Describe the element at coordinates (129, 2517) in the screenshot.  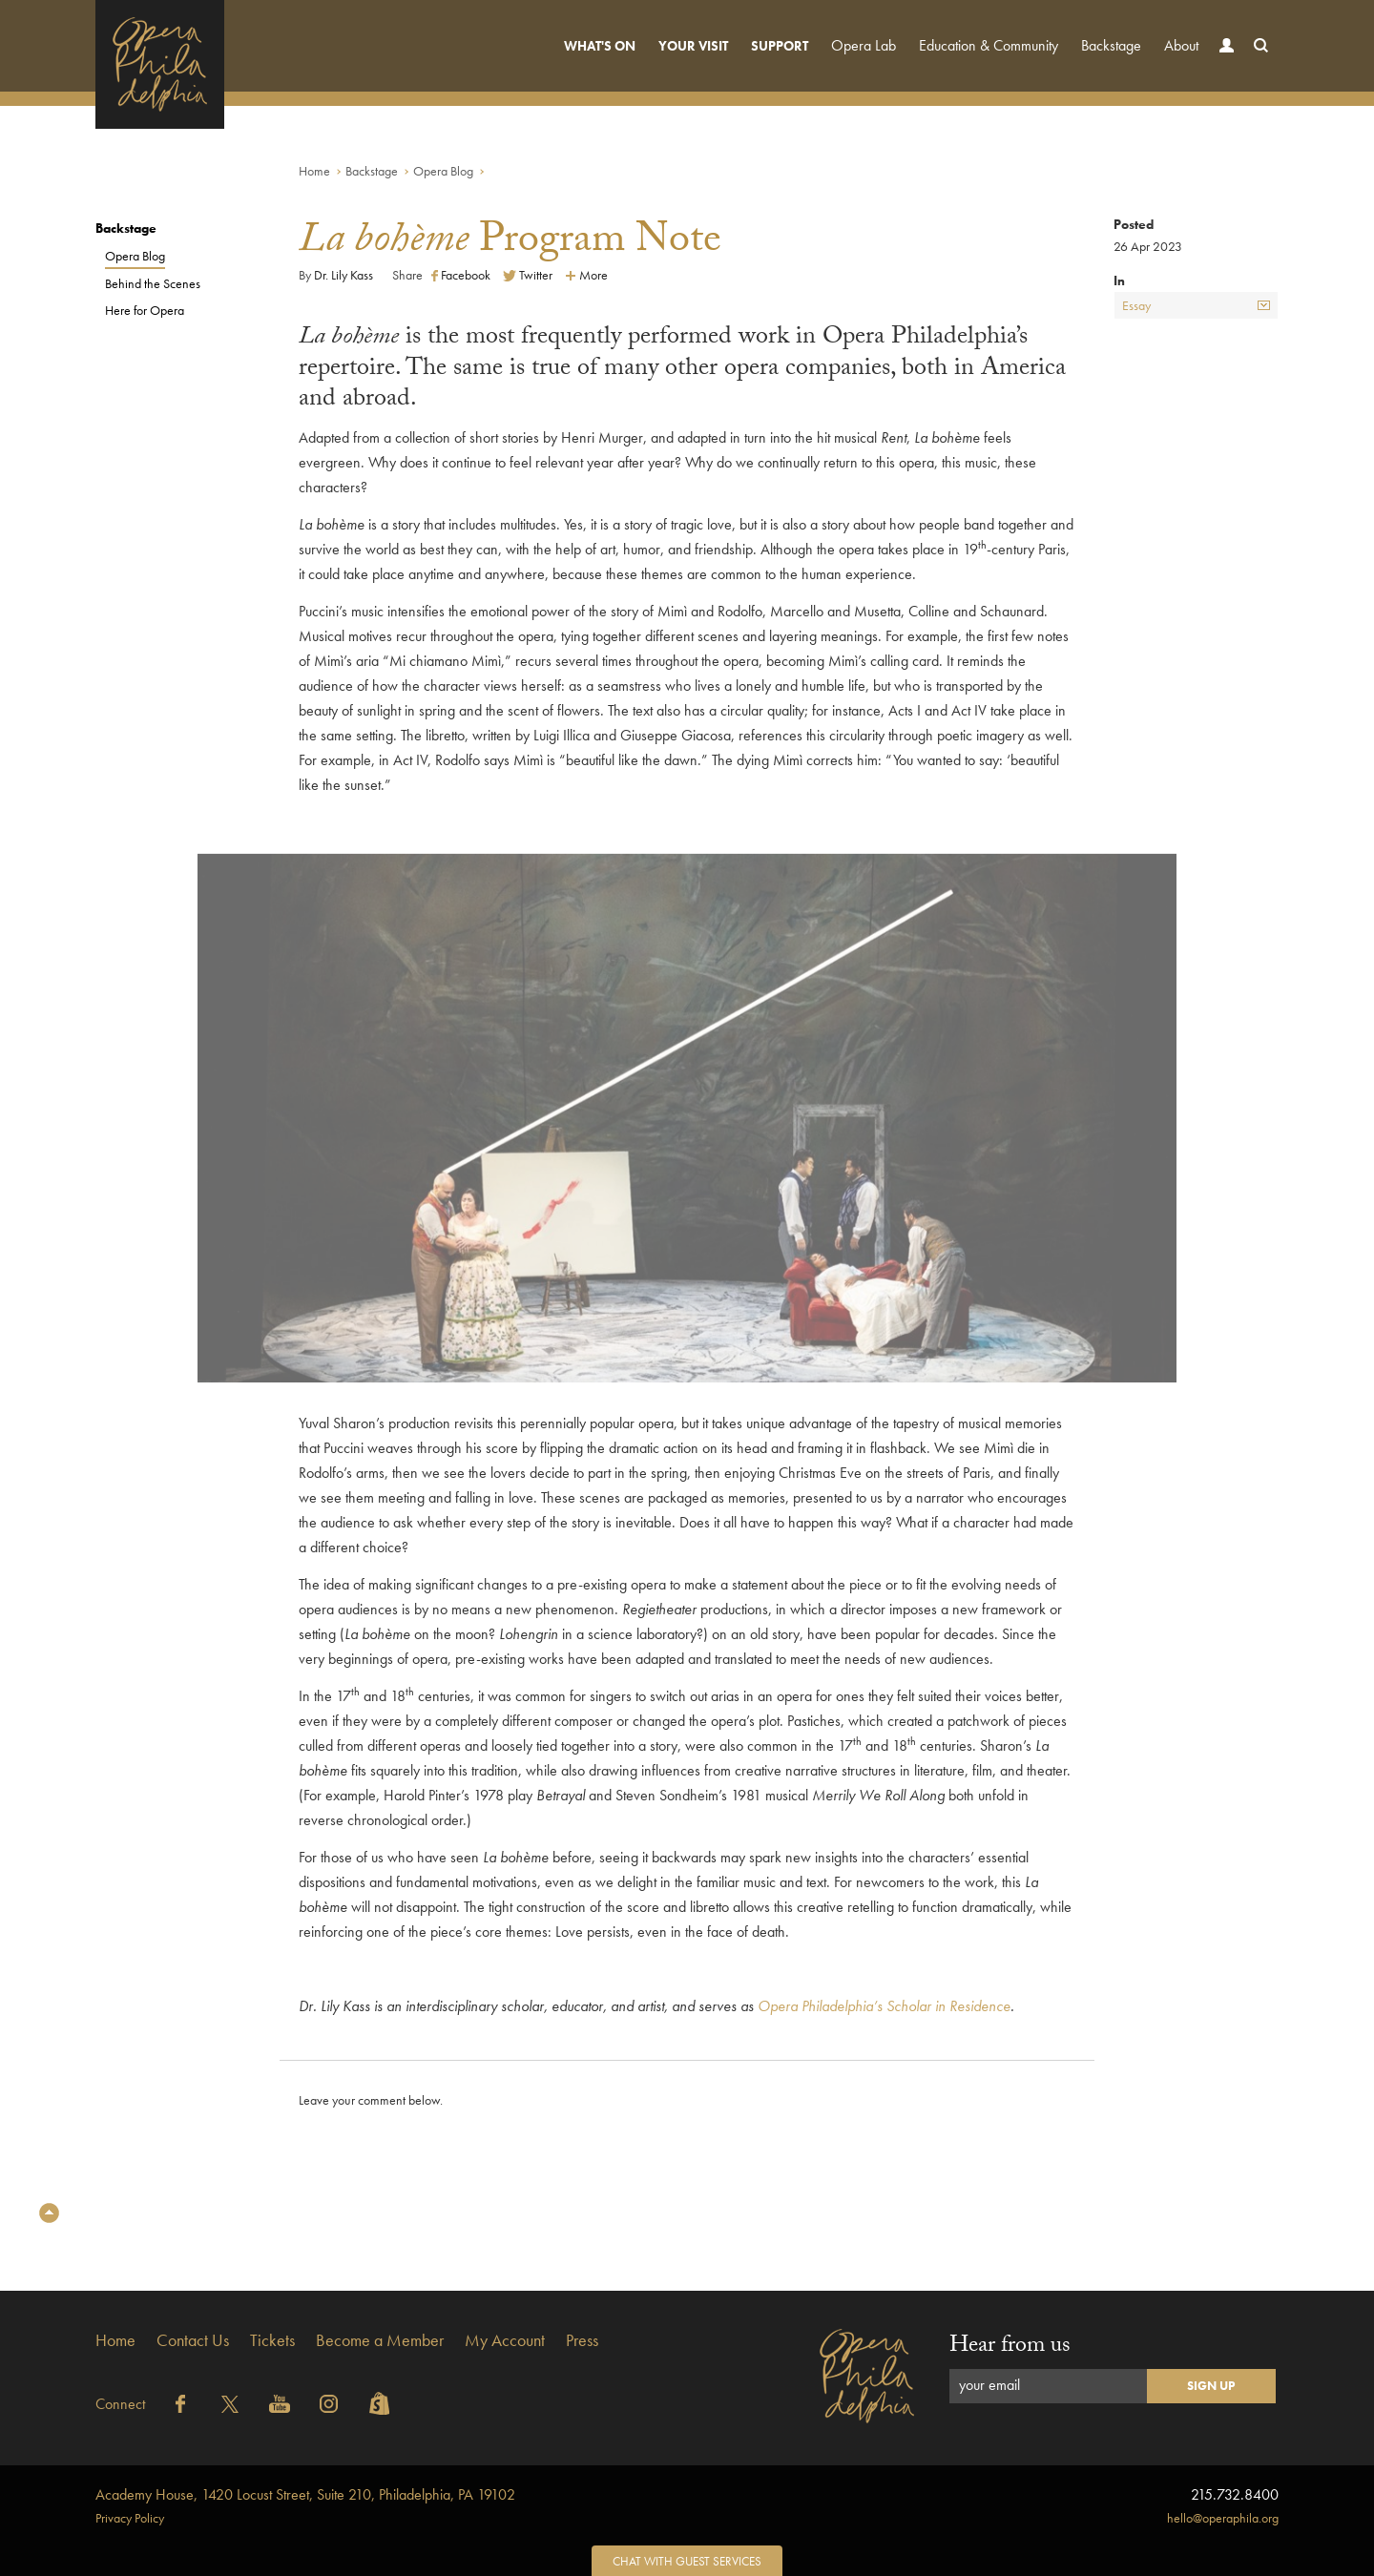
I see `Privacy Policy` at that location.